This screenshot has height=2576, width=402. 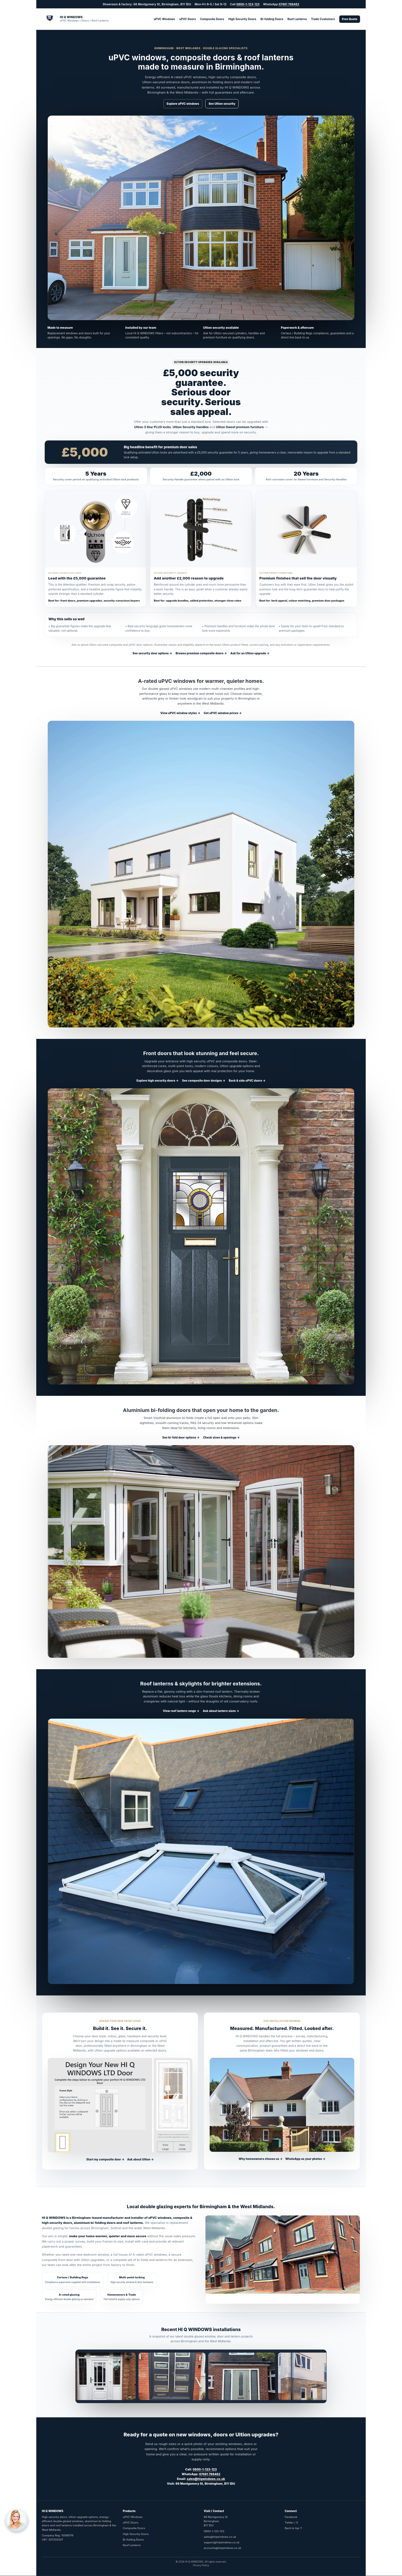 What do you see at coordinates (271, 19) in the screenshot?
I see `Bi-folding Doors` at bounding box center [271, 19].